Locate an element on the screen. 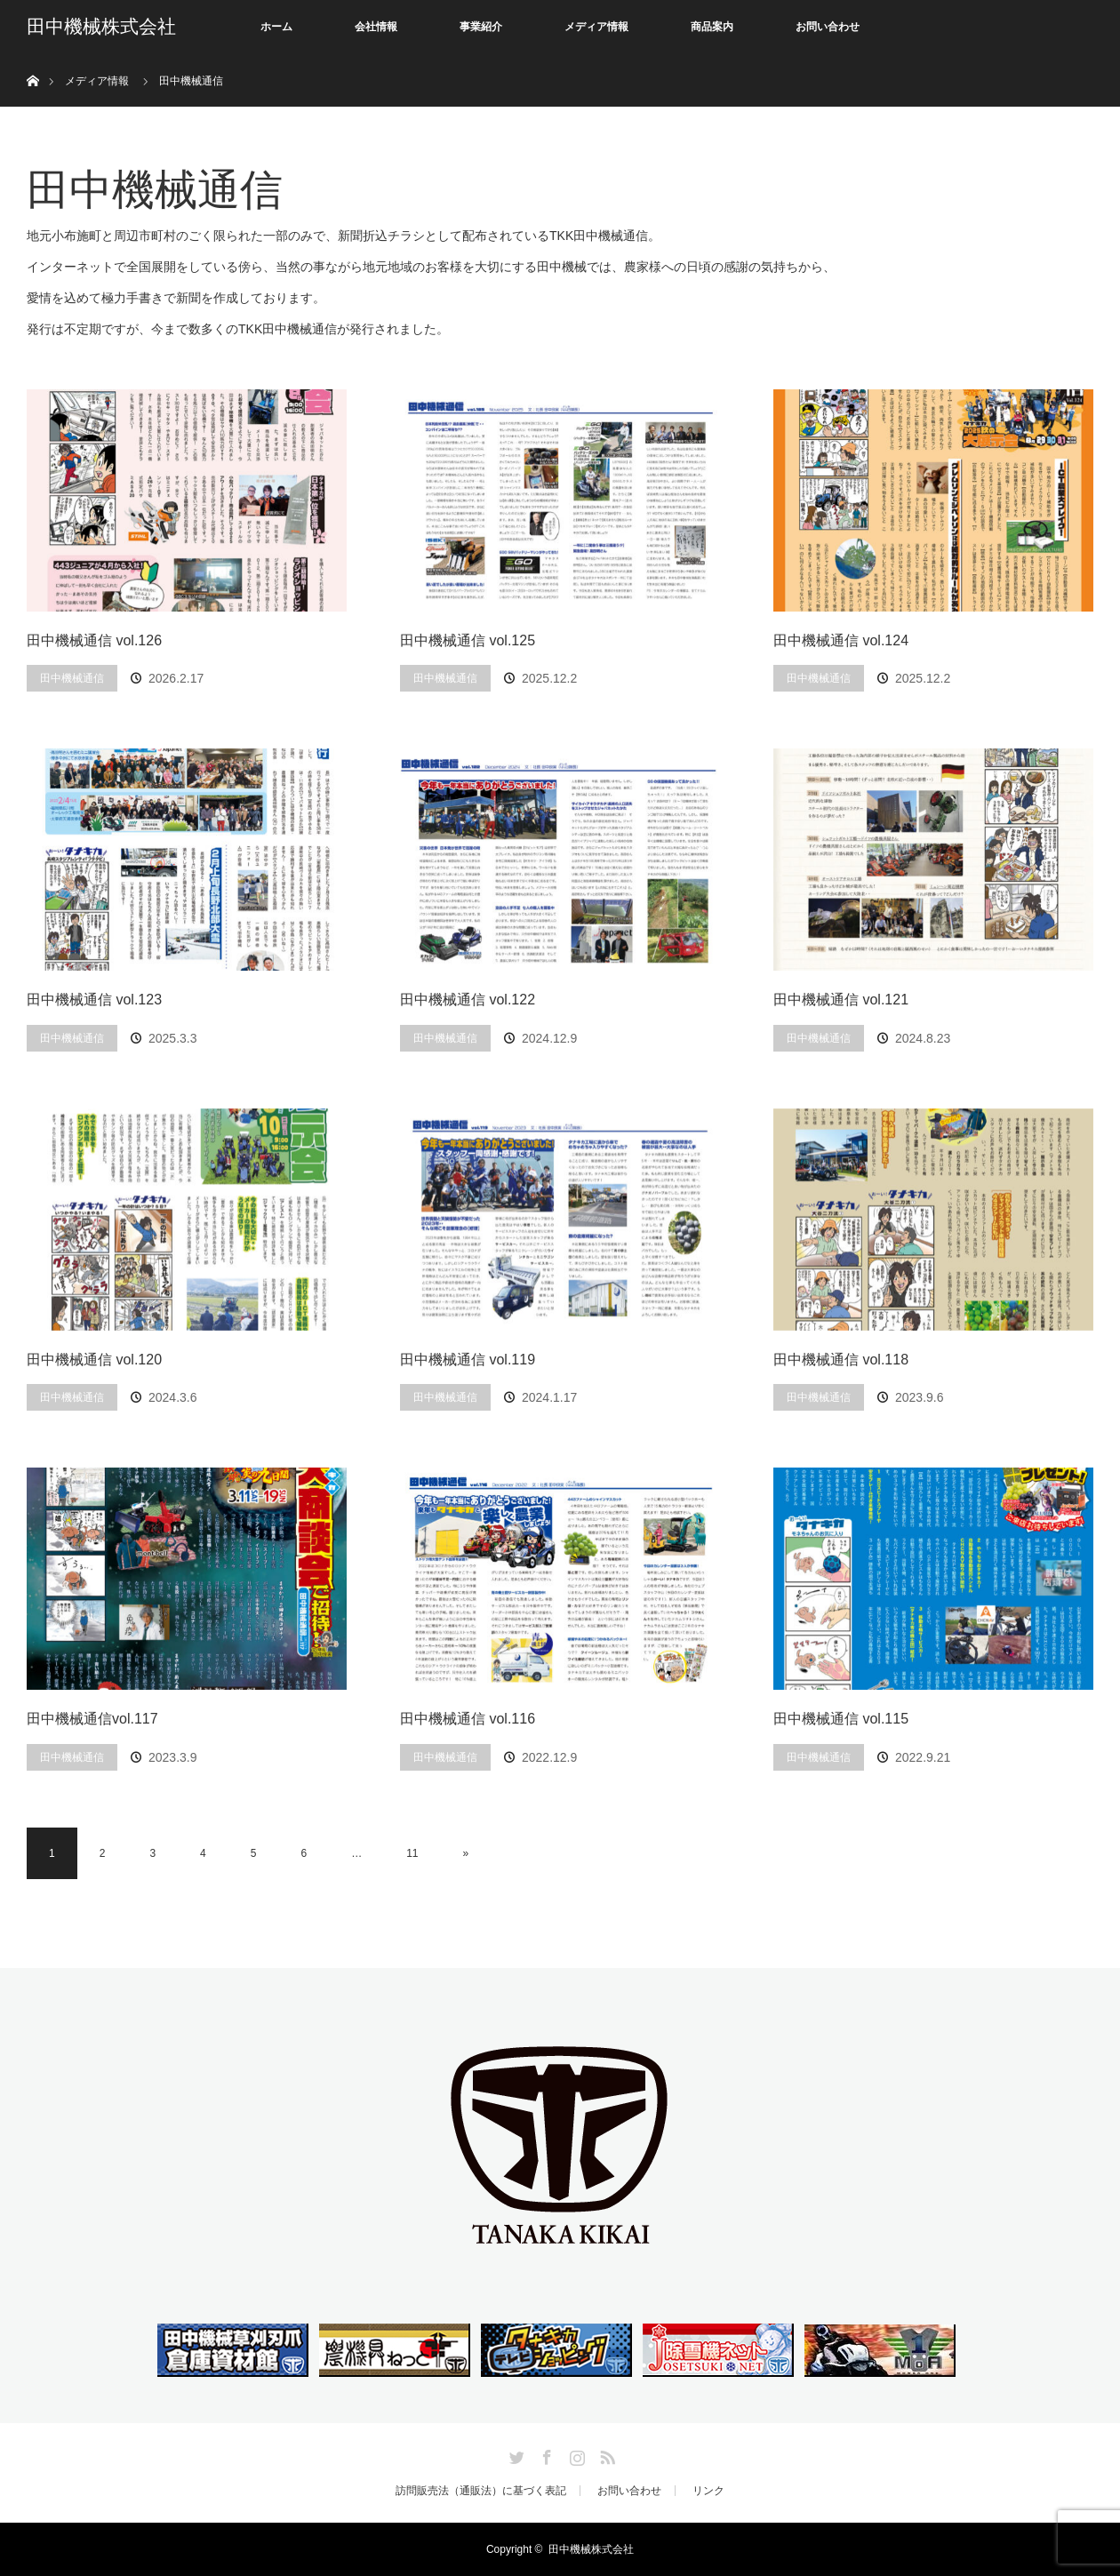  事業紹介 is located at coordinates (481, 26).